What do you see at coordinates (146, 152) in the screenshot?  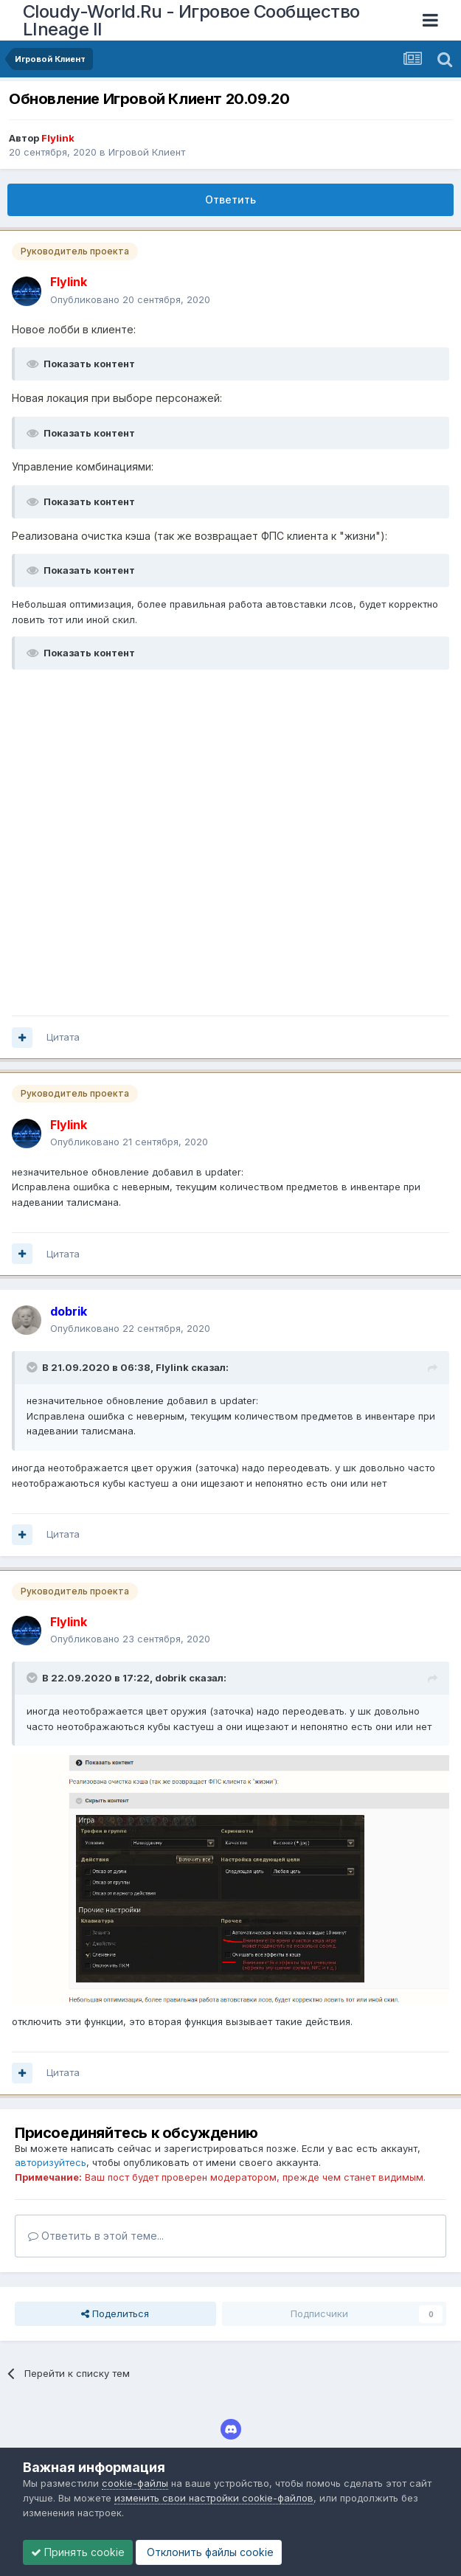 I see `Игровой Клиент` at bounding box center [146, 152].